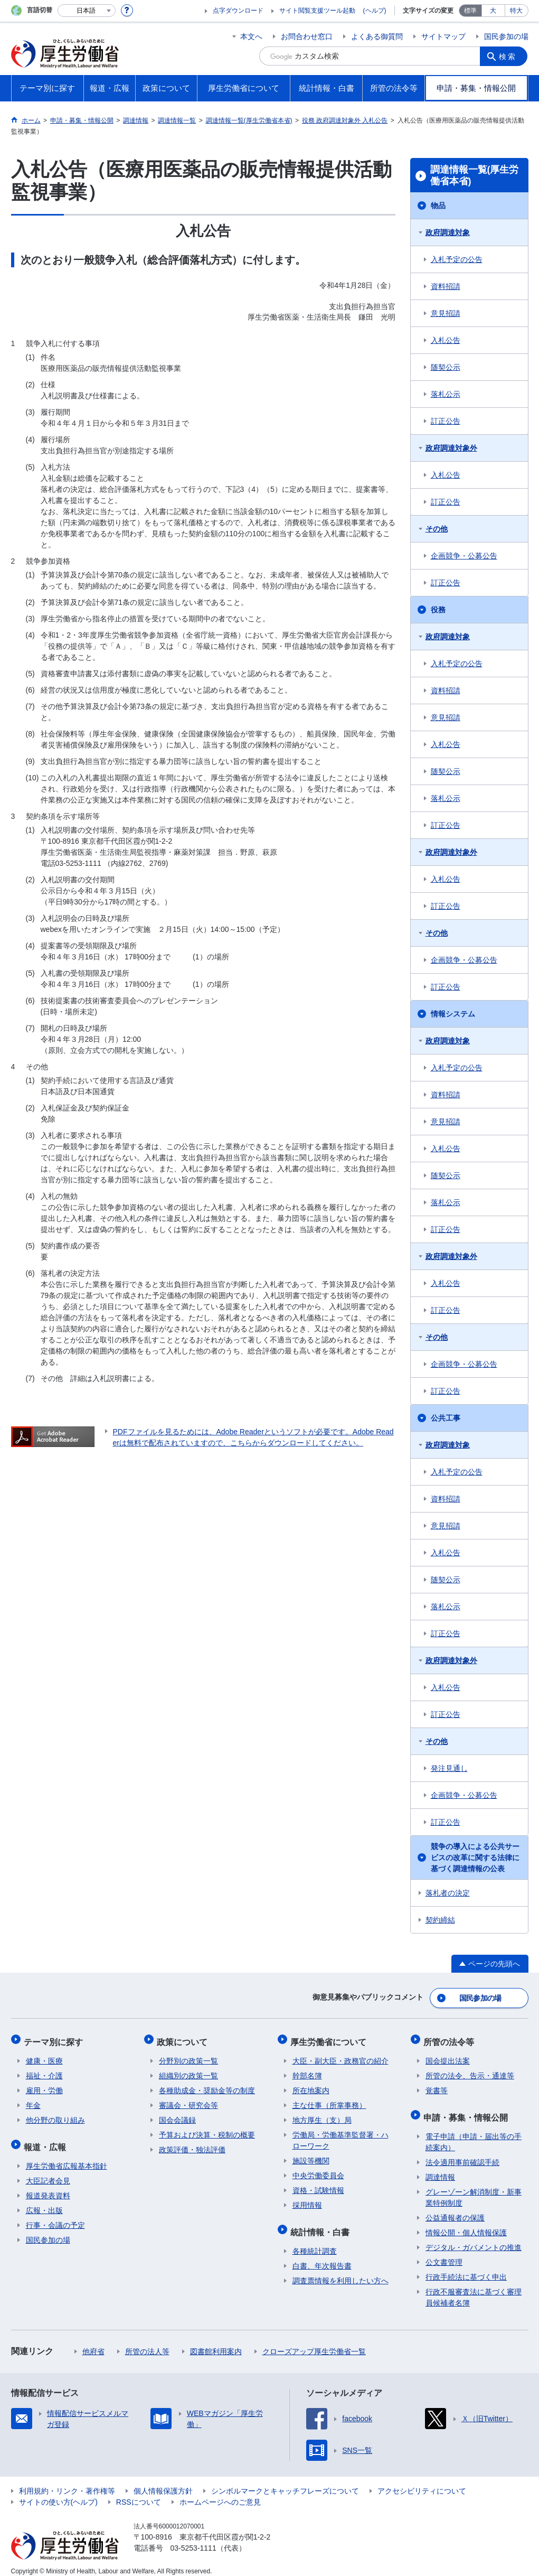 The image size is (539, 2576). Describe the element at coordinates (438, 609) in the screenshot. I see `役務` at that location.